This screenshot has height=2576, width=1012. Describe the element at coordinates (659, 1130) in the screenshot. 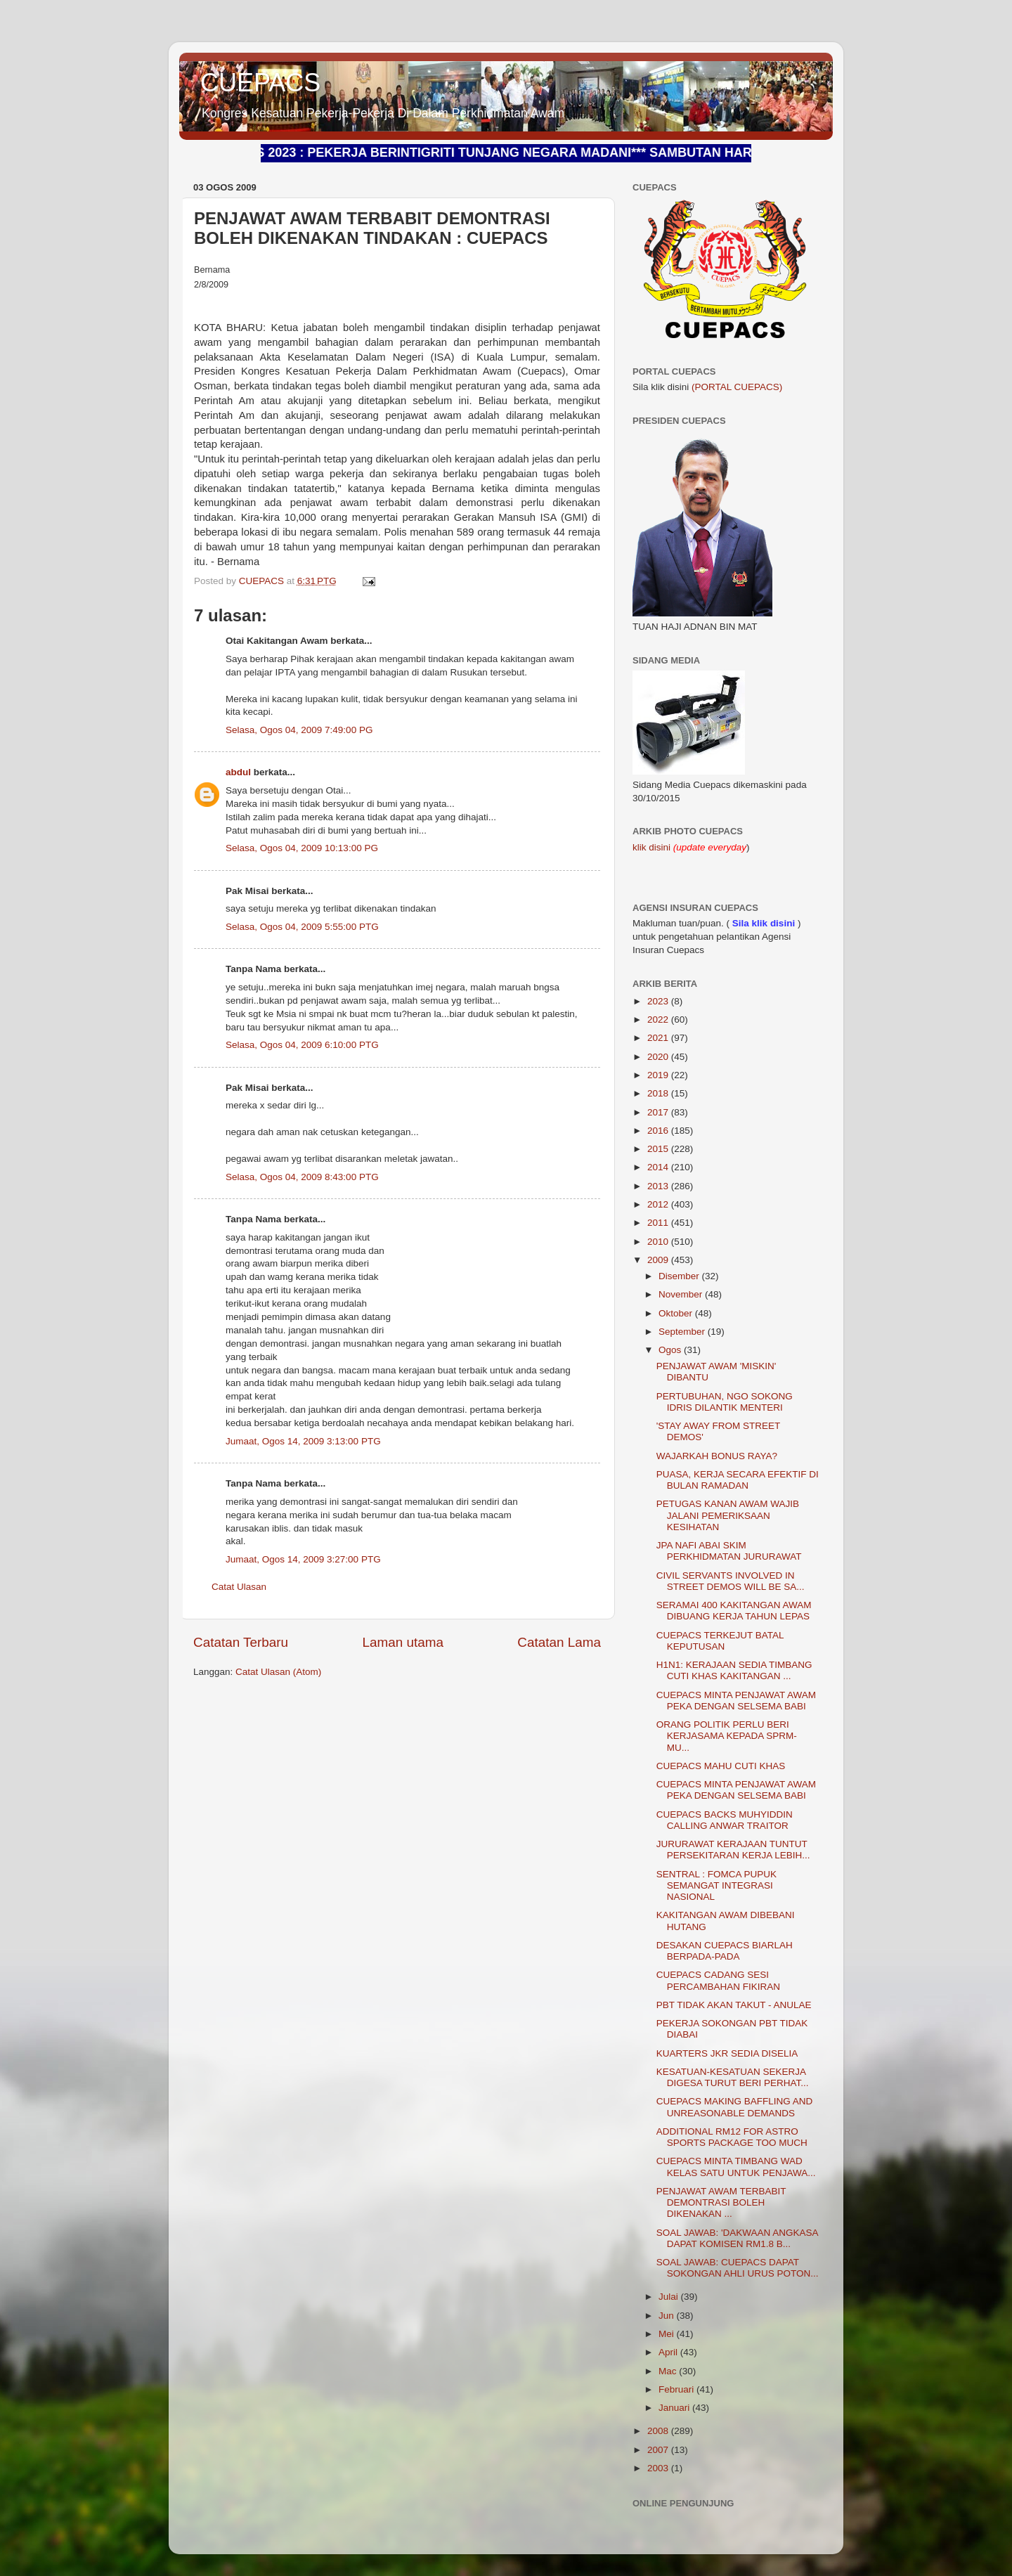

I see `2016` at that location.